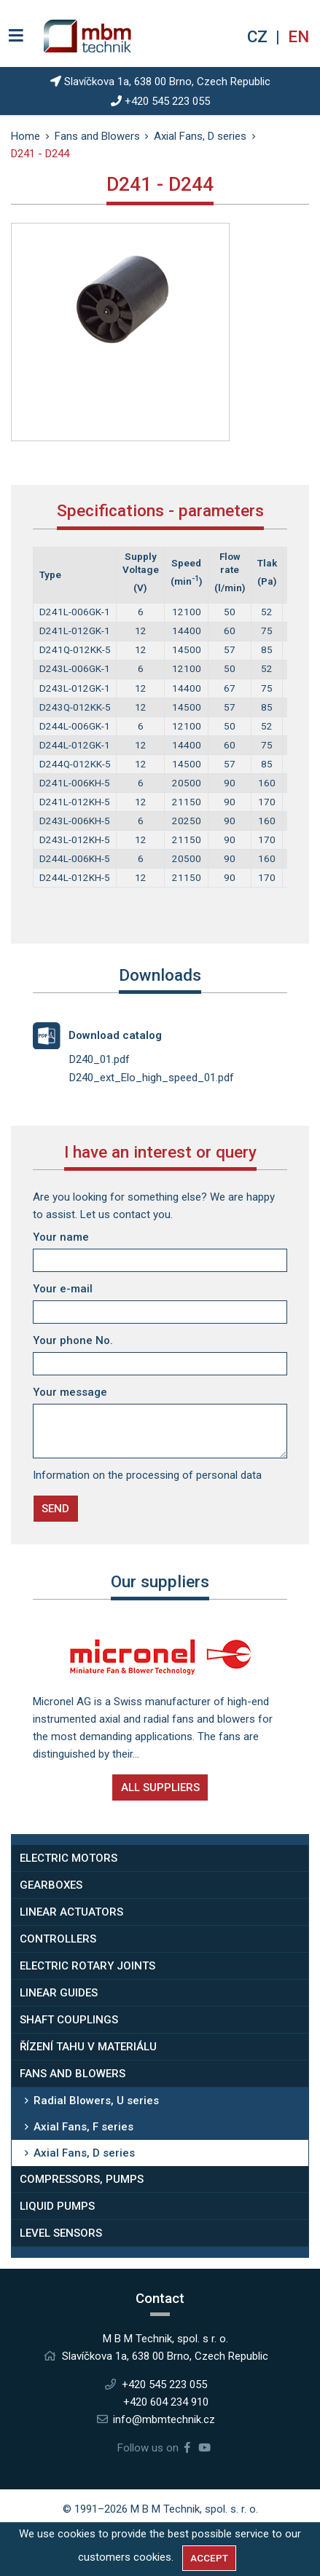  What do you see at coordinates (59, 1992) in the screenshot?
I see `Linear Guides` at bounding box center [59, 1992].